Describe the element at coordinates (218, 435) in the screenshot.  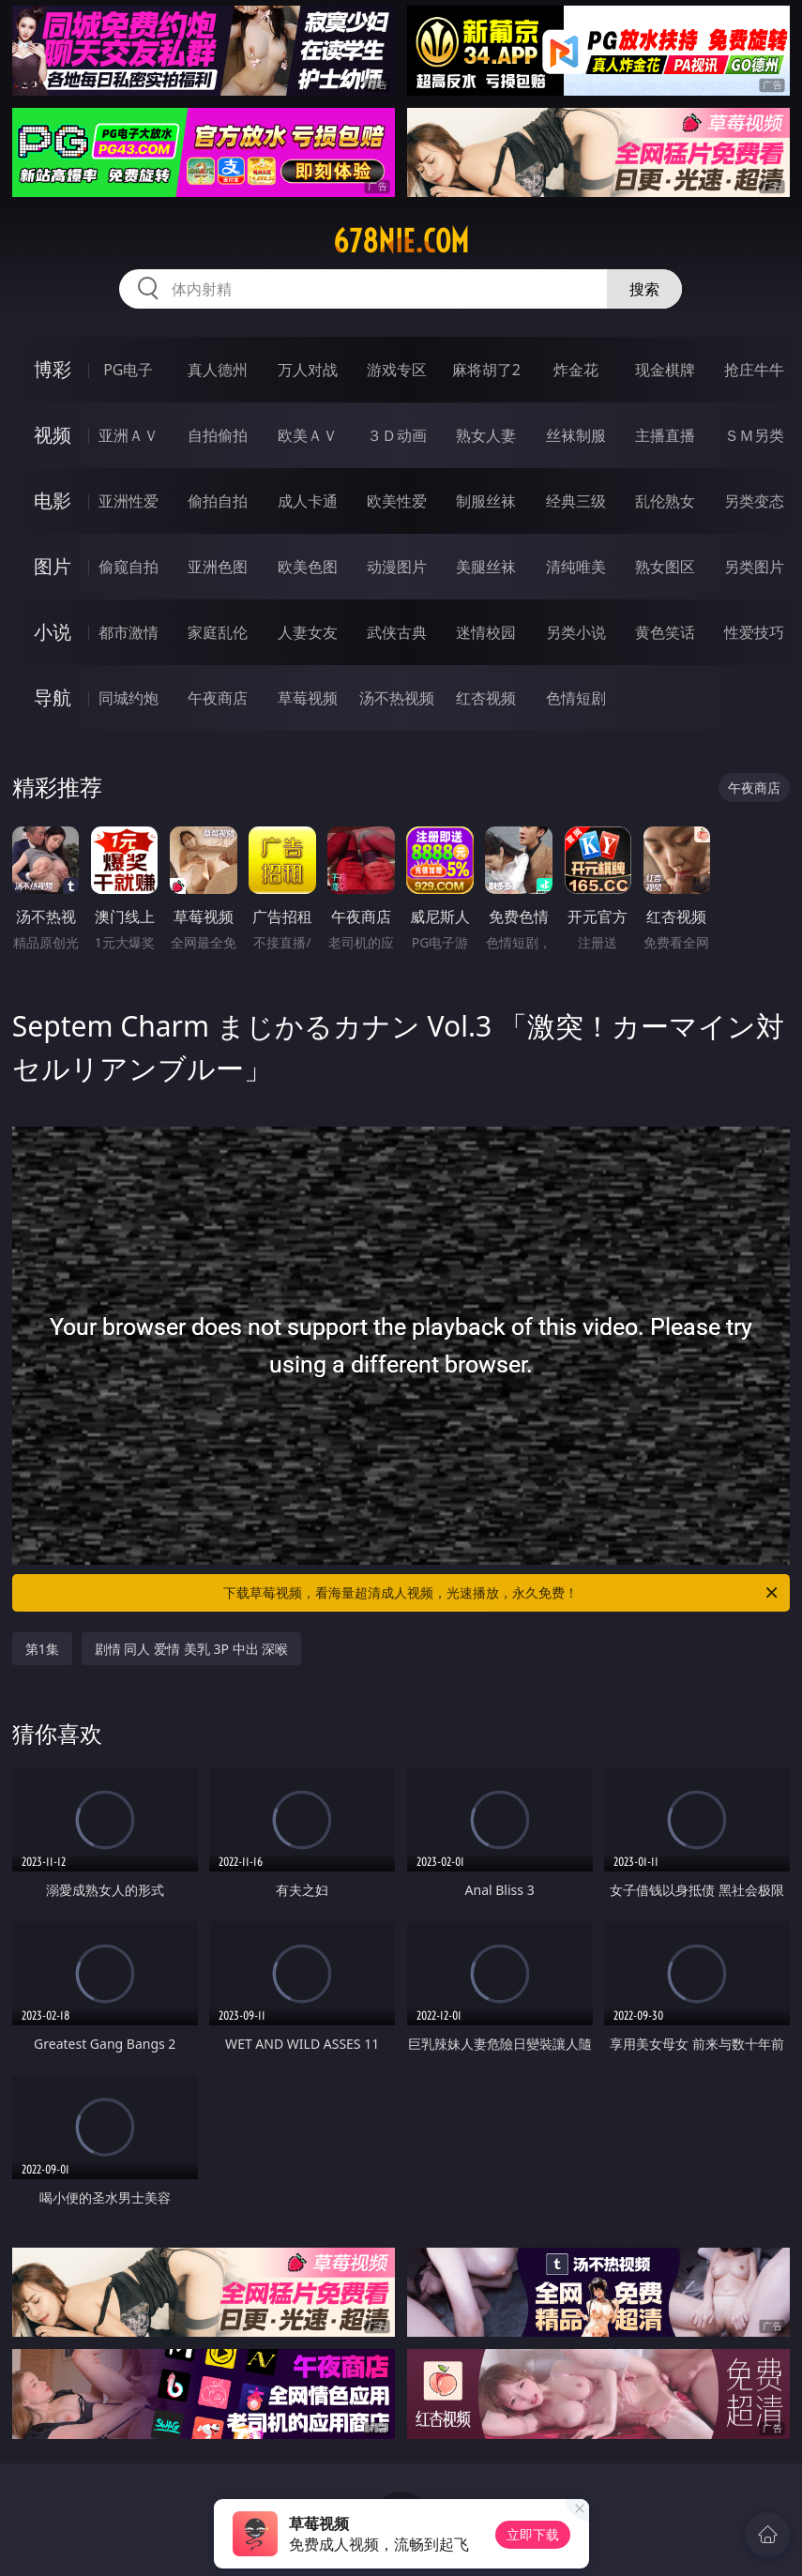
I see `自拍偷拍` at that location.